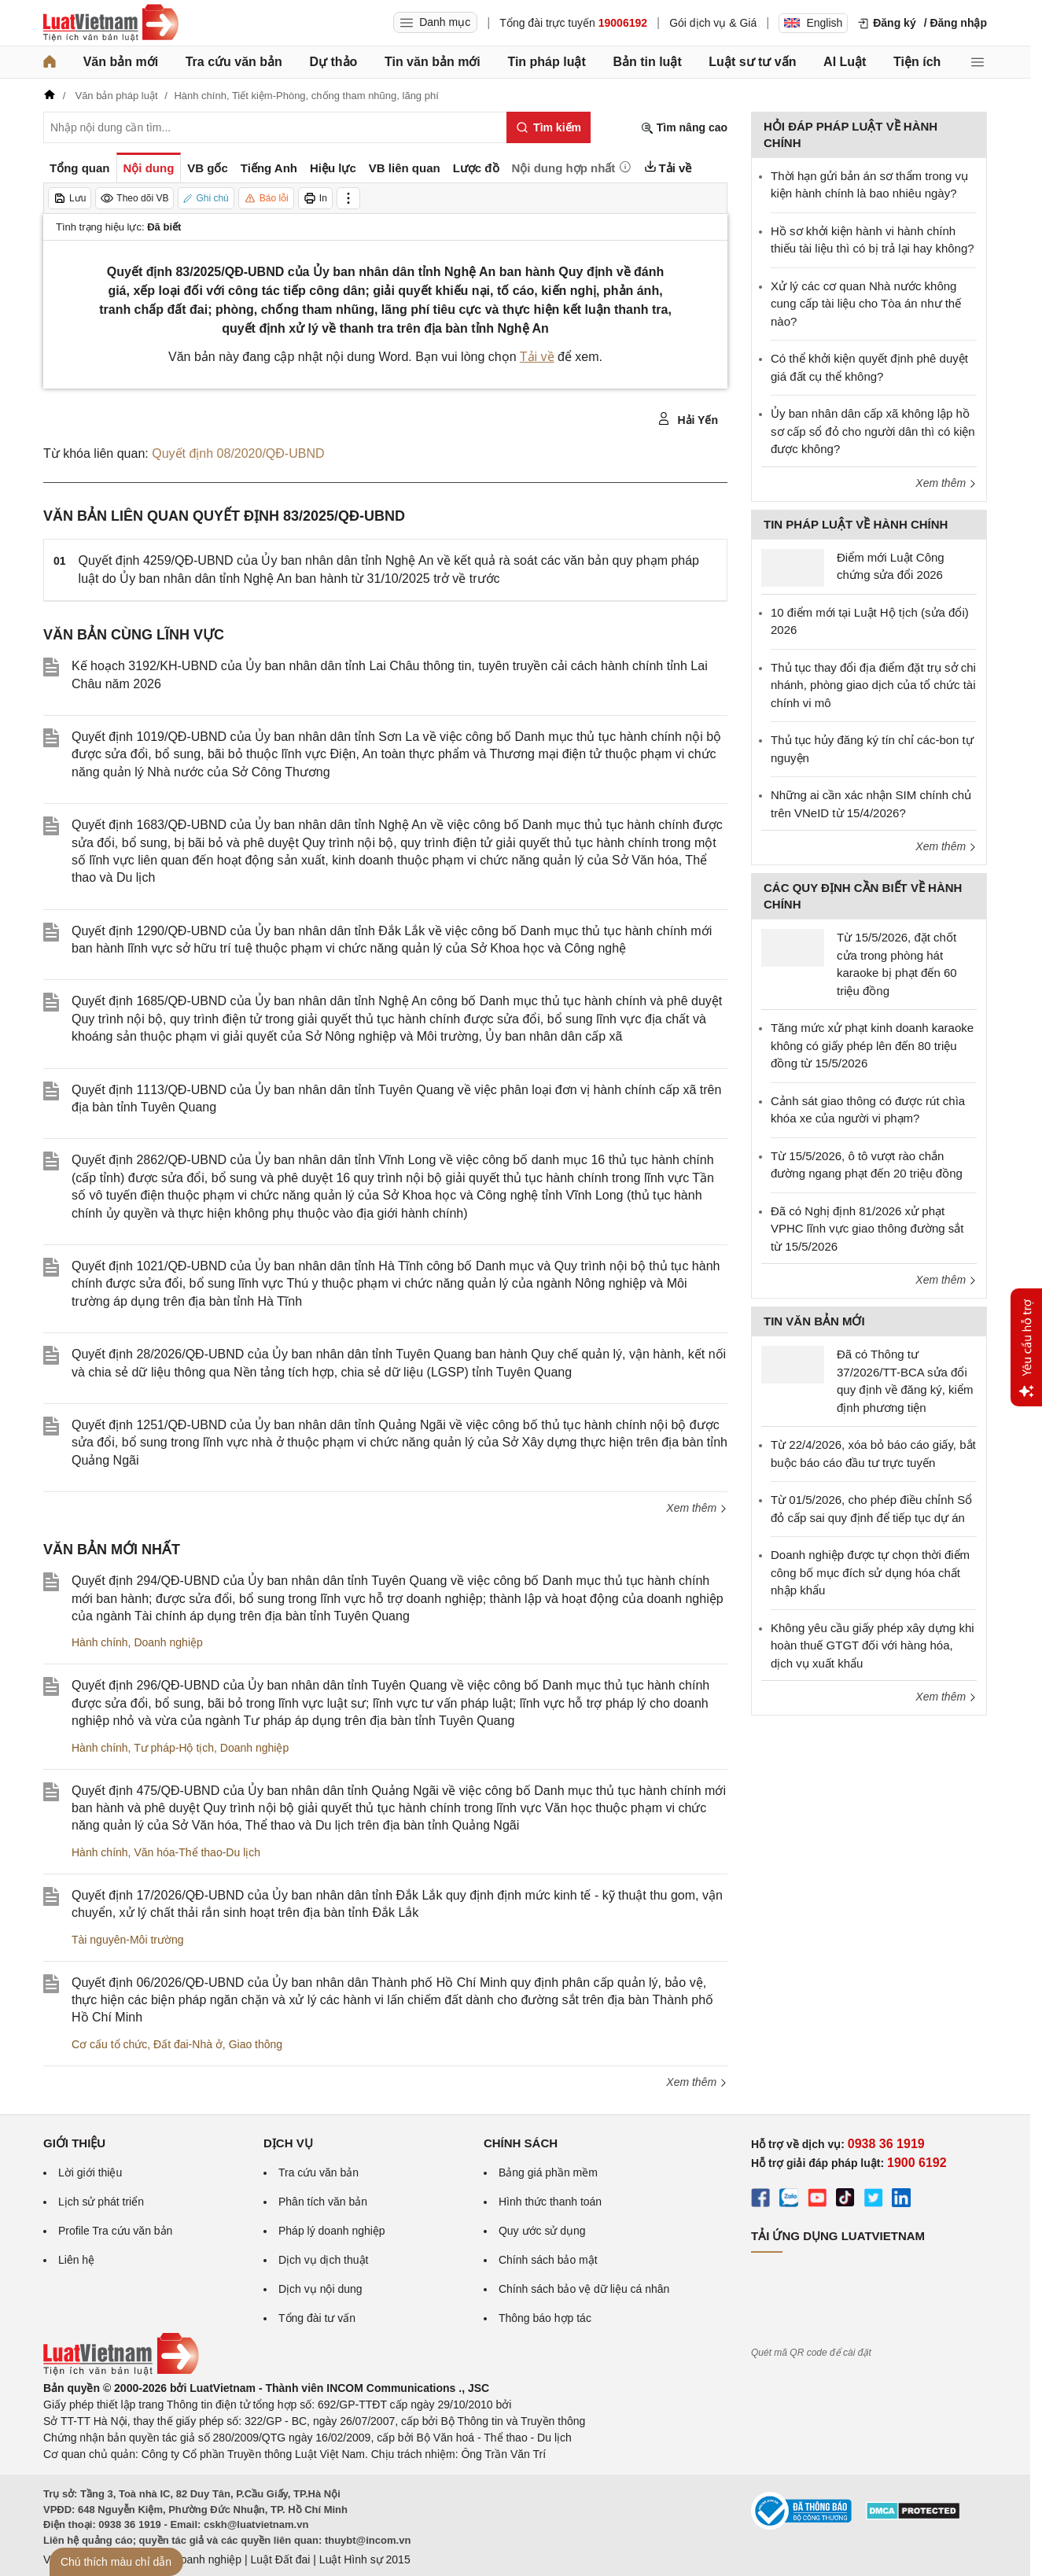 This screenshot has height=2576, width=1042. What do you see at coordinates (873, 431) in the screenshot?
I see `Ủy ban nhân dân cấp xã không lập hồ sơ cấp sổ đỏ cho người dân thì có kiện được không?` at bounding box center [873, 431].